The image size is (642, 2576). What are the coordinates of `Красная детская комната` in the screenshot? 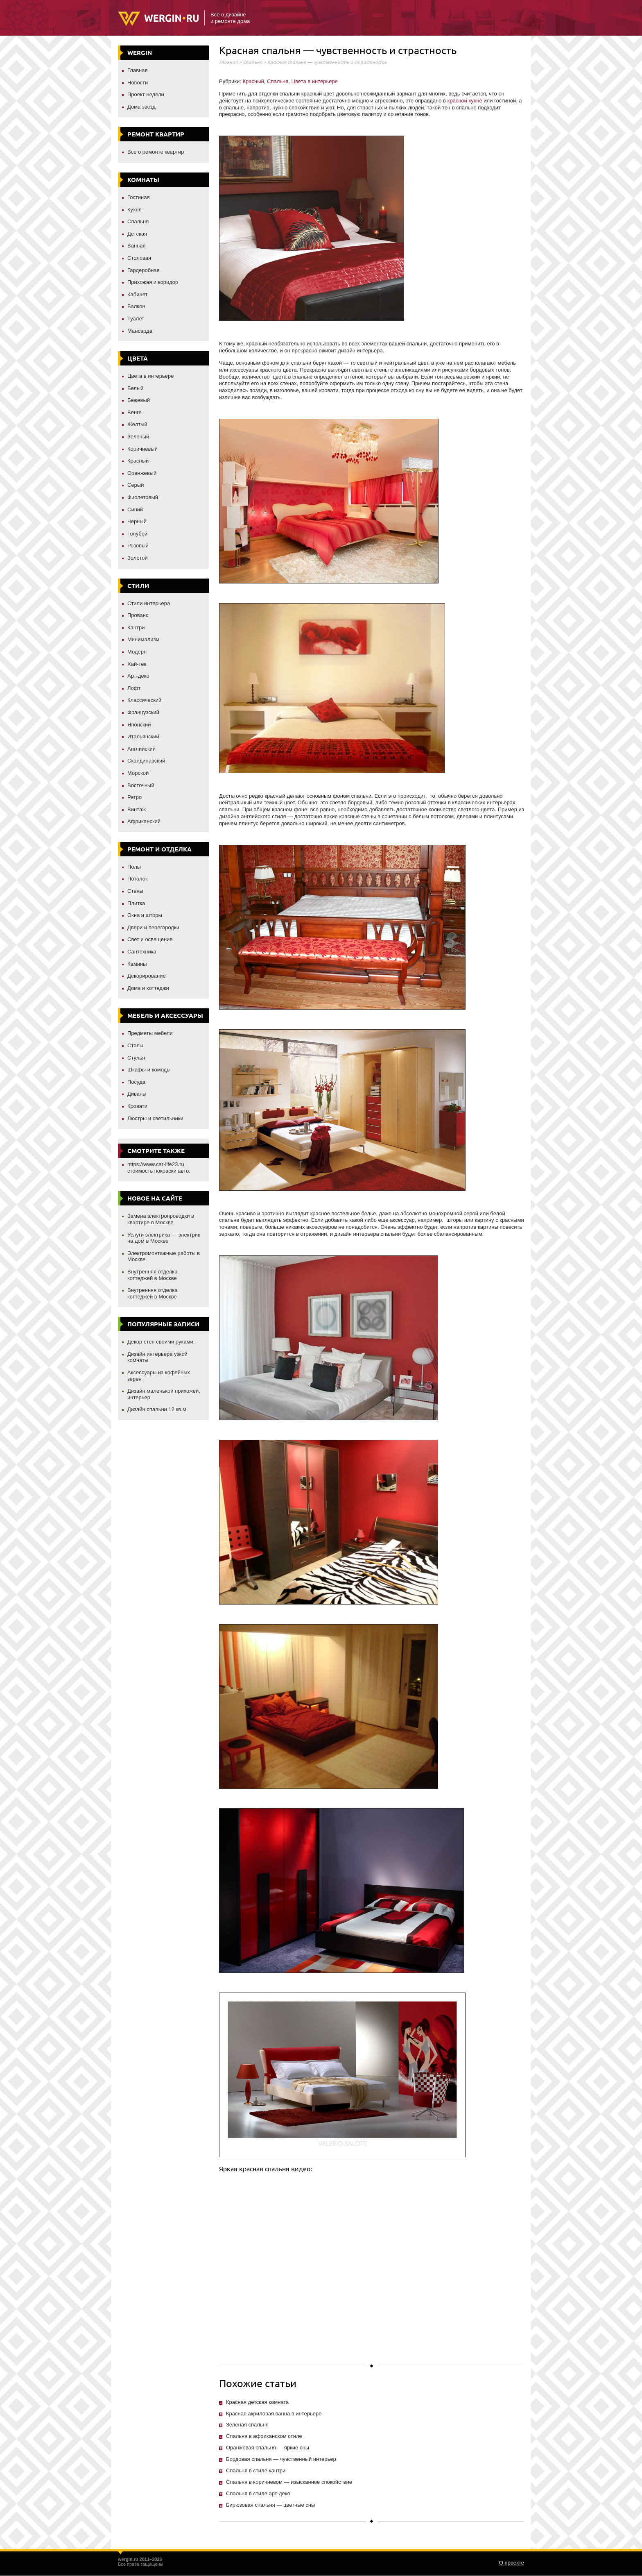 It's located at (257, 2402).